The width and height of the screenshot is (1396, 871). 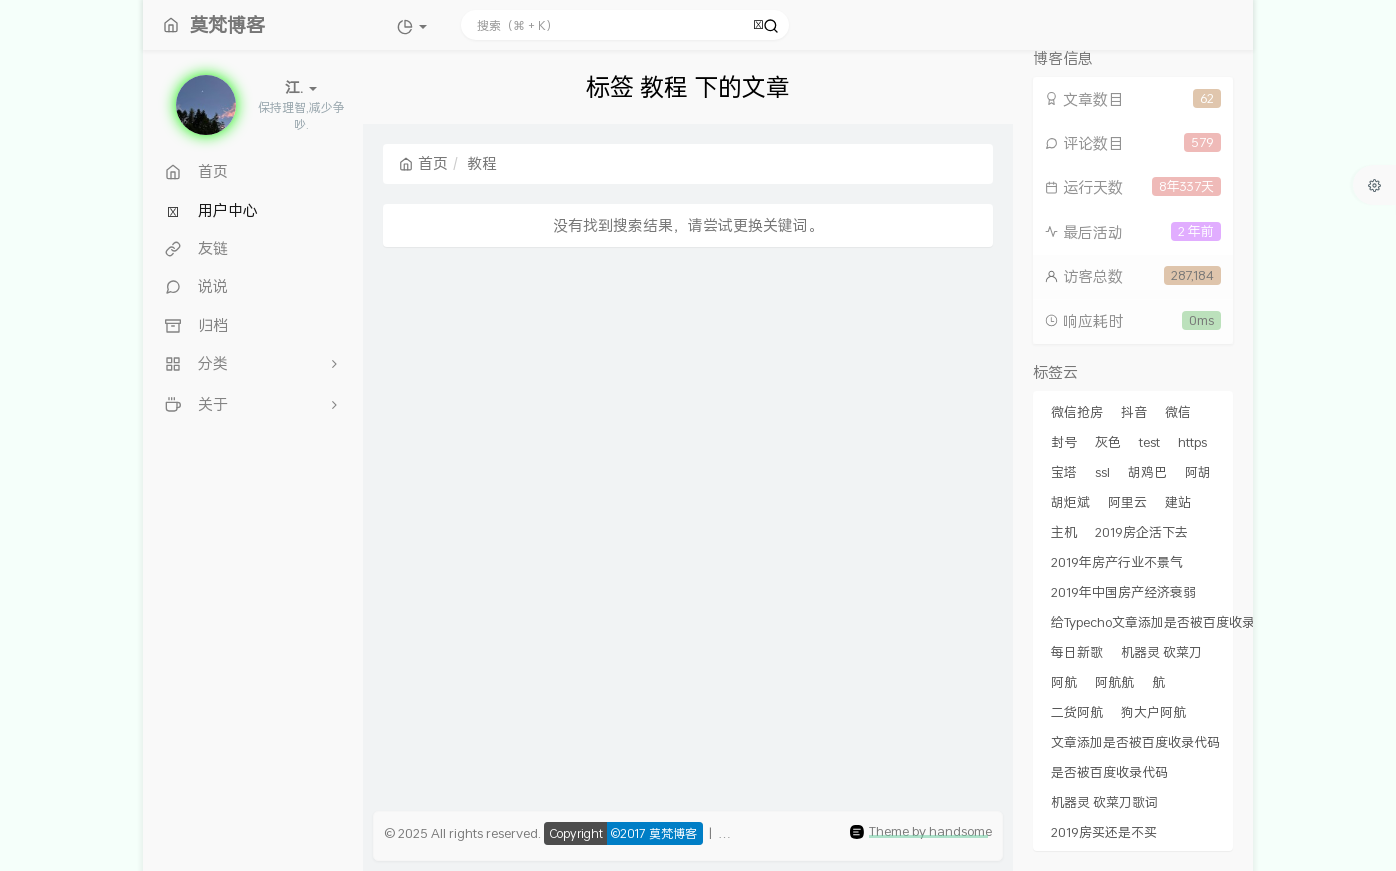 I want to click on test, so click(x=1149, y=442).